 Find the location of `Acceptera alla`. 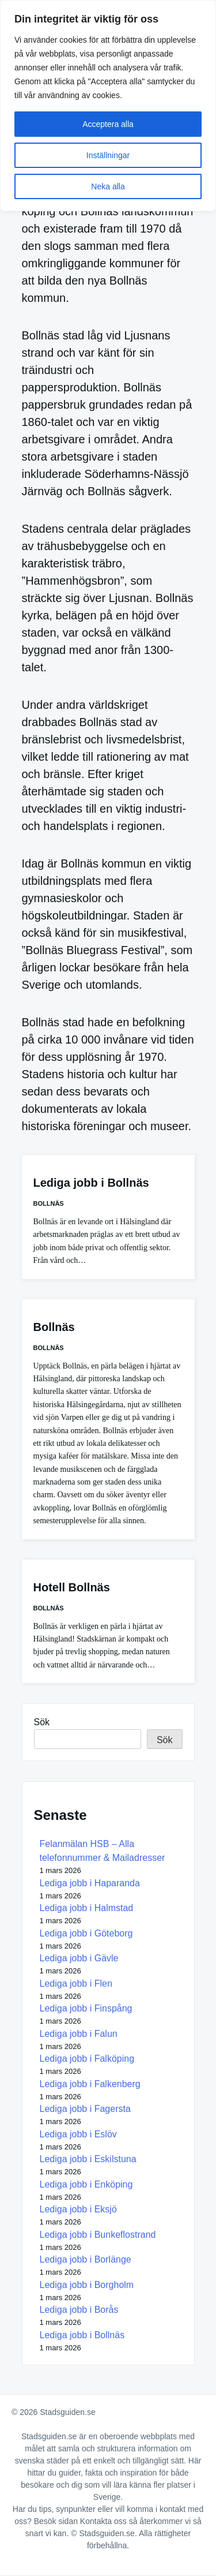

Acceptera alla is located at coordinates (108, 124).